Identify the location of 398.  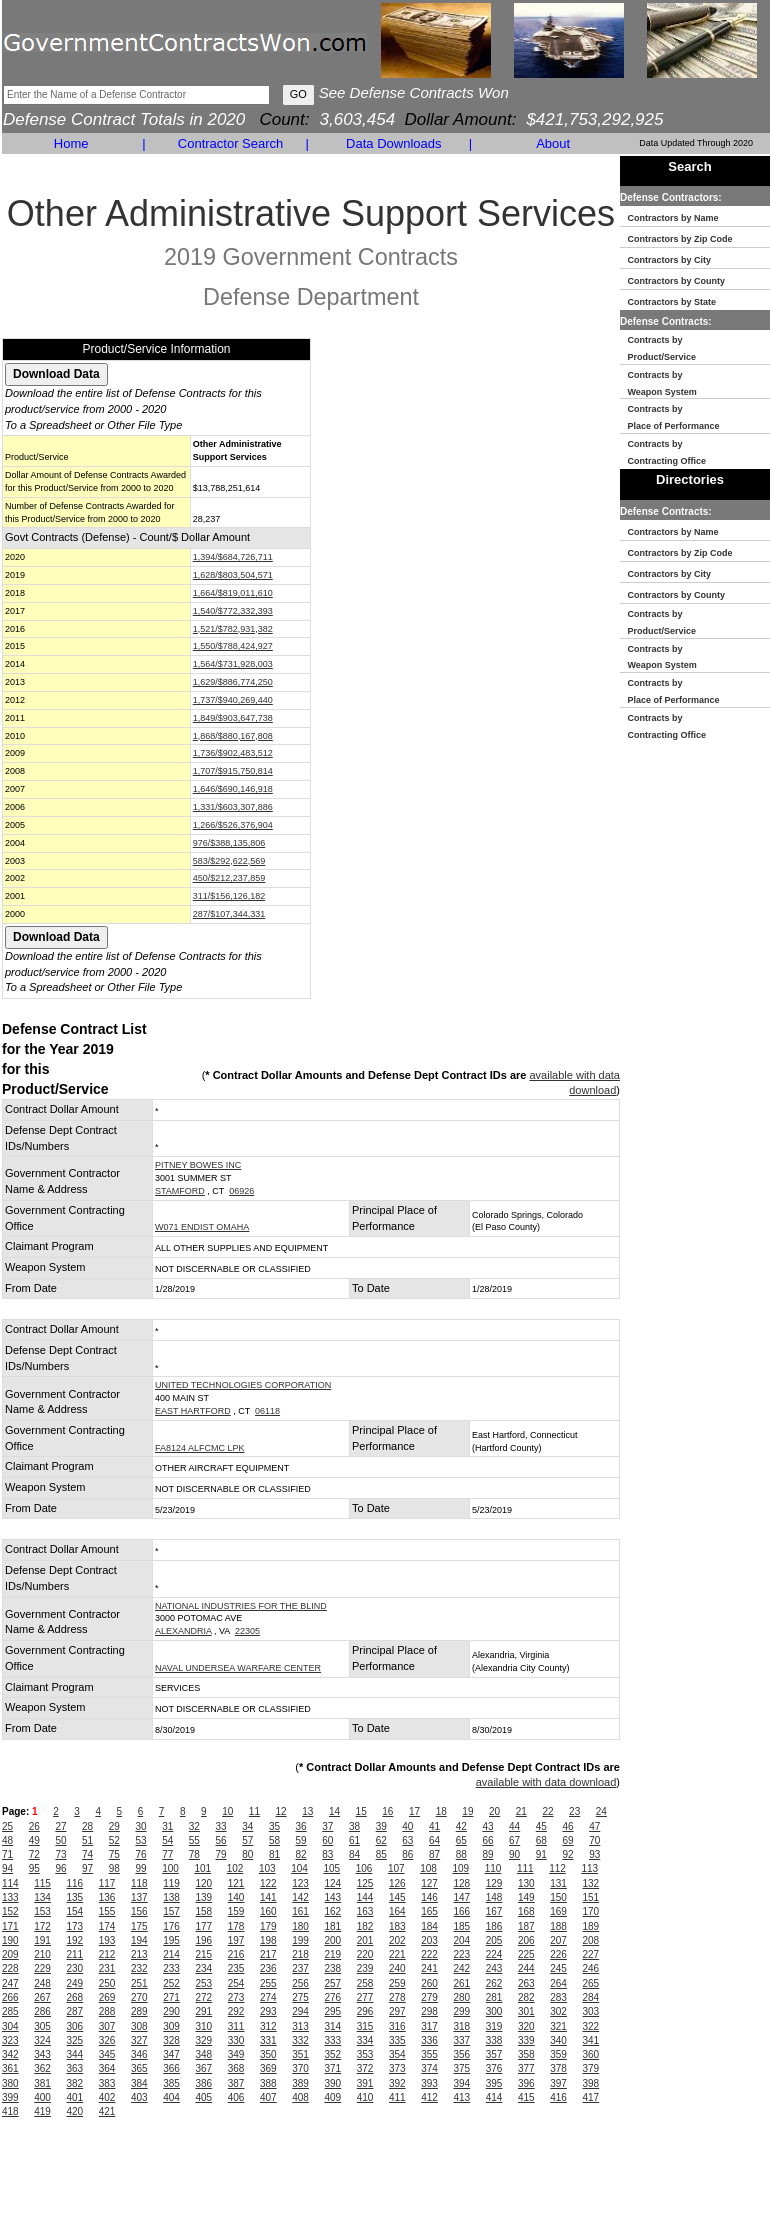
(591, 2083).